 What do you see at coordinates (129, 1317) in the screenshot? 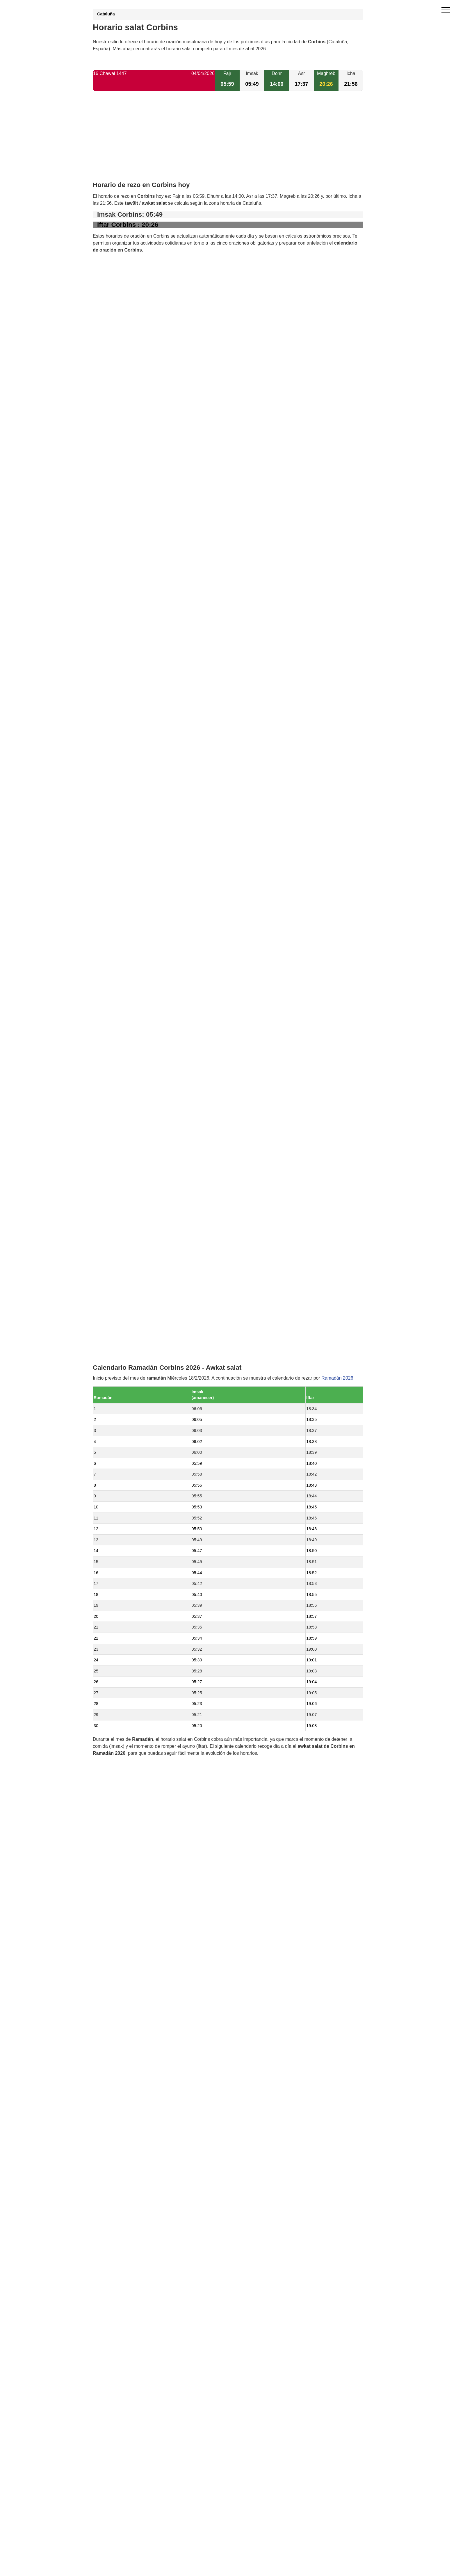
I see `Horario salat Rosselló` at bounding box center [129, 1317].